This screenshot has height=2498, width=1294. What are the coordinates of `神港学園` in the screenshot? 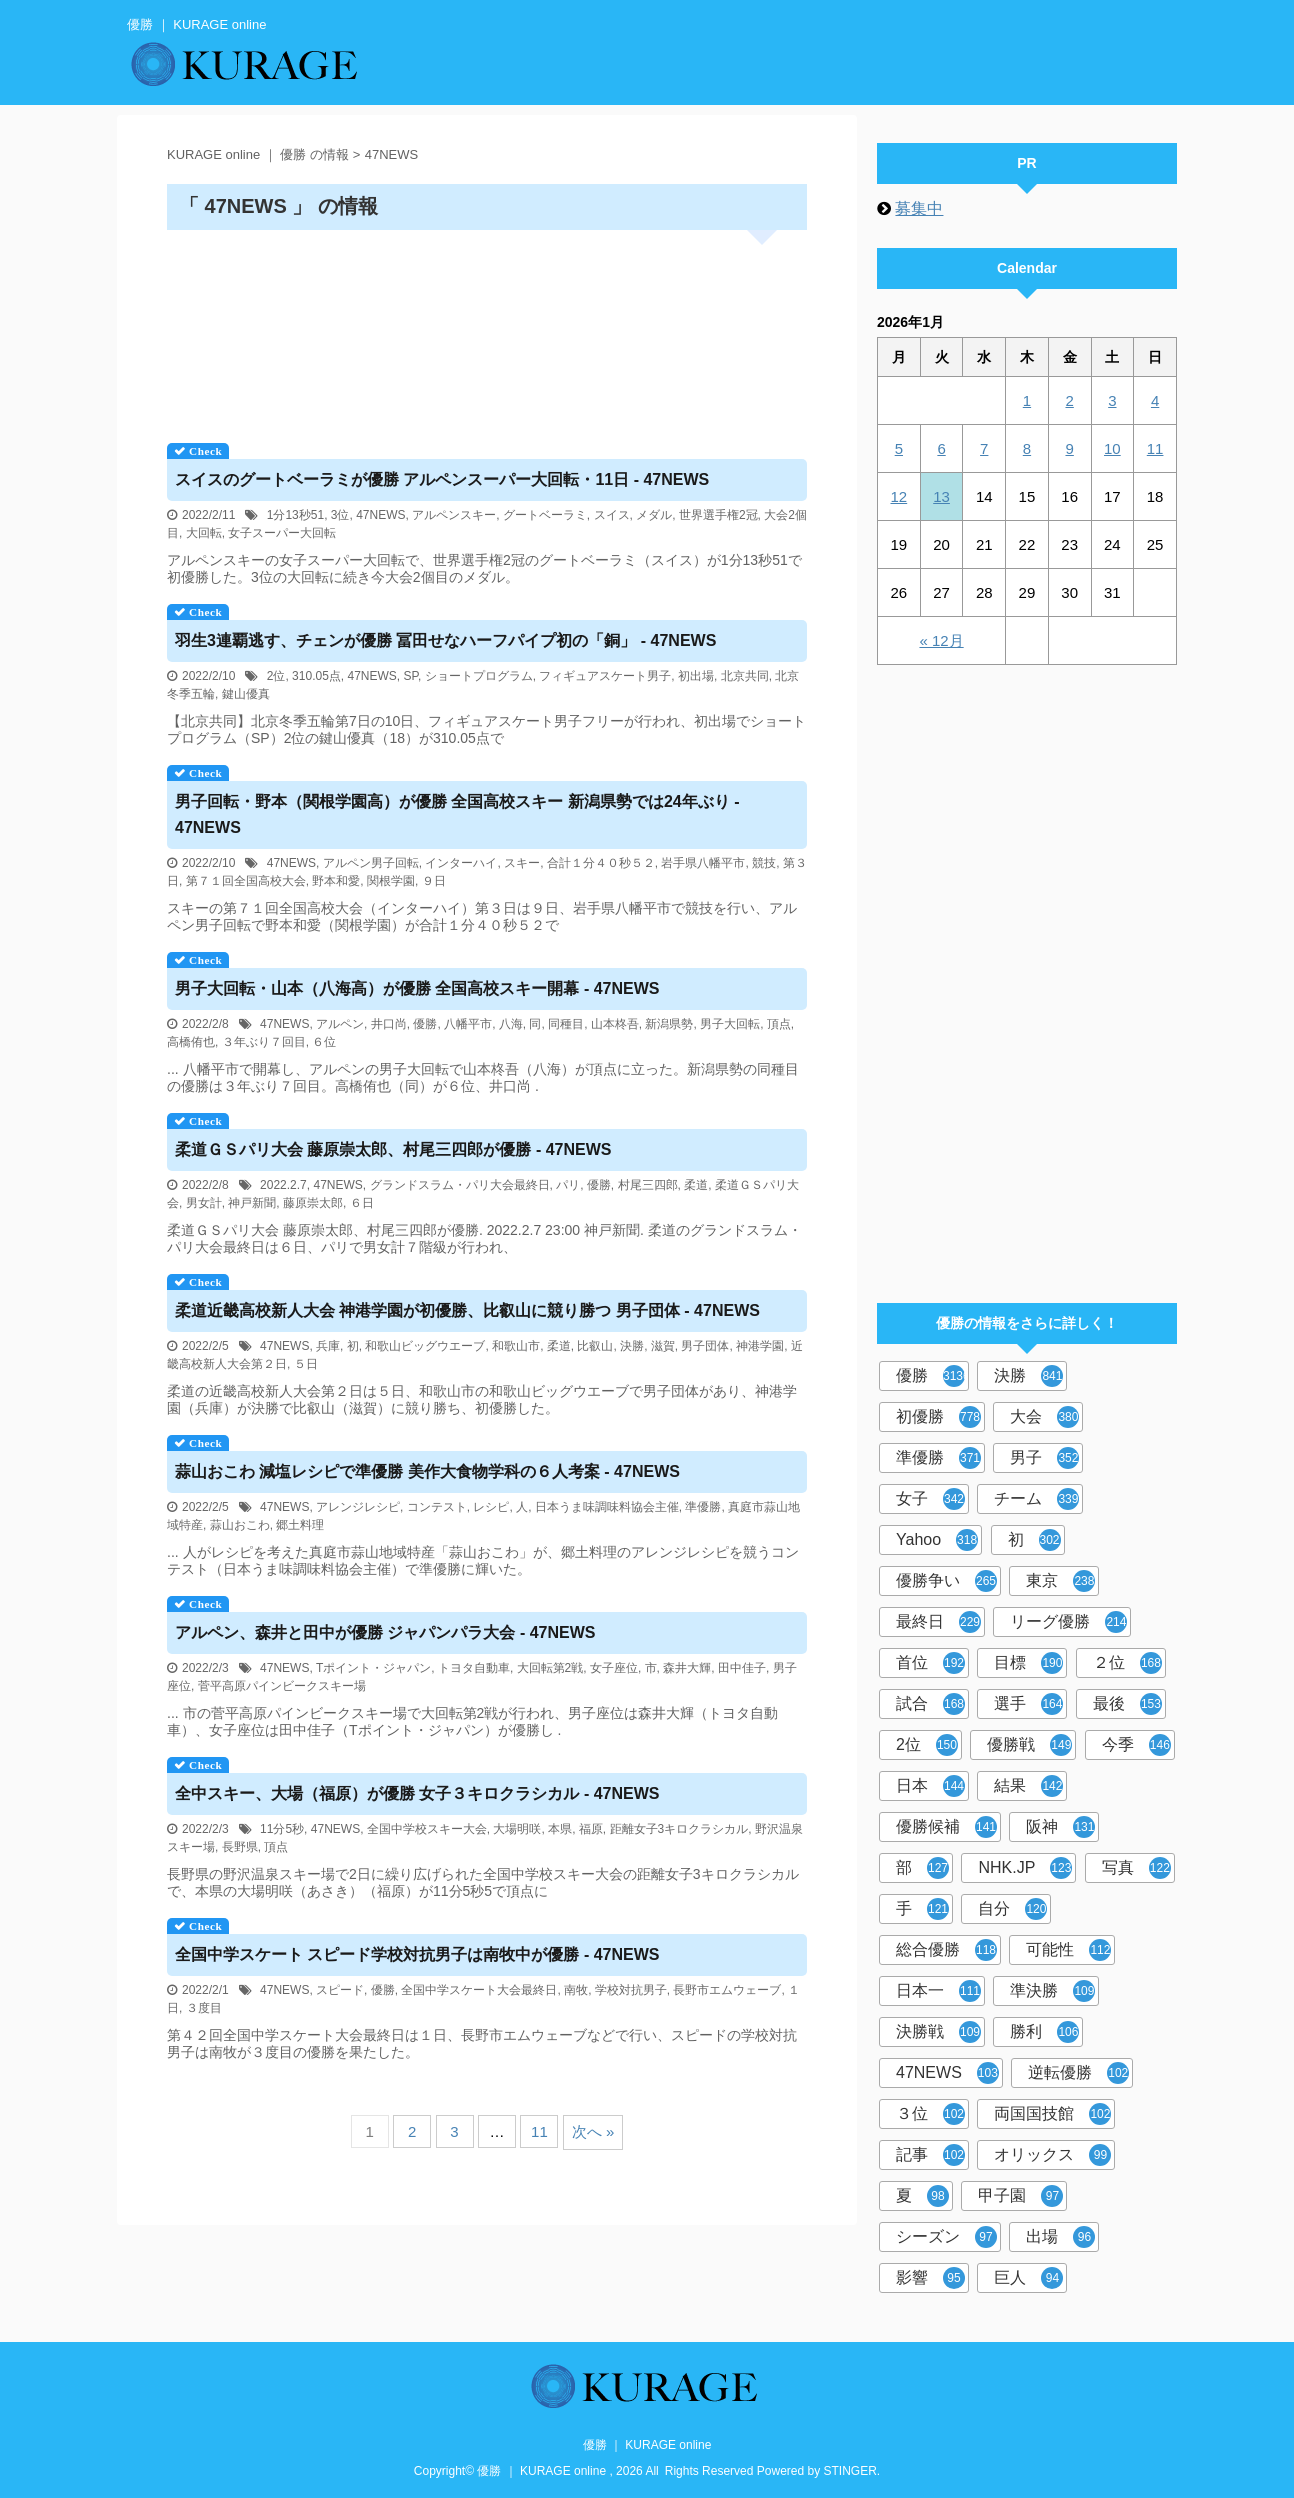 It's located at (760, 1346).